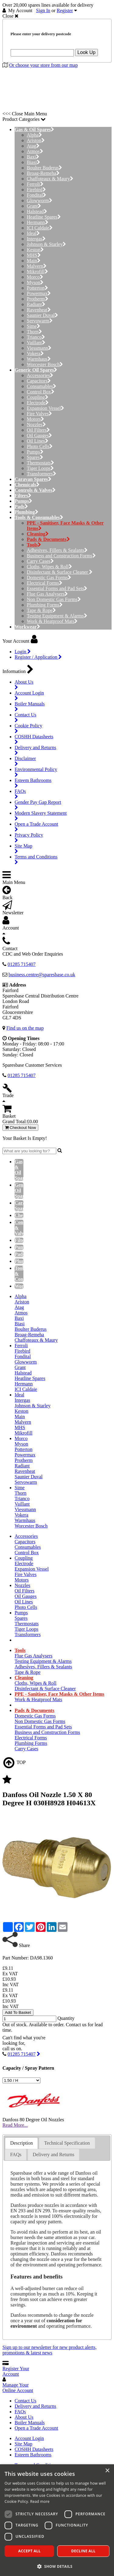  What do you see at coordinates (49, 577) in the screenshot?
I see `Domestic Gas Forms` at bounding box center [49, 577].